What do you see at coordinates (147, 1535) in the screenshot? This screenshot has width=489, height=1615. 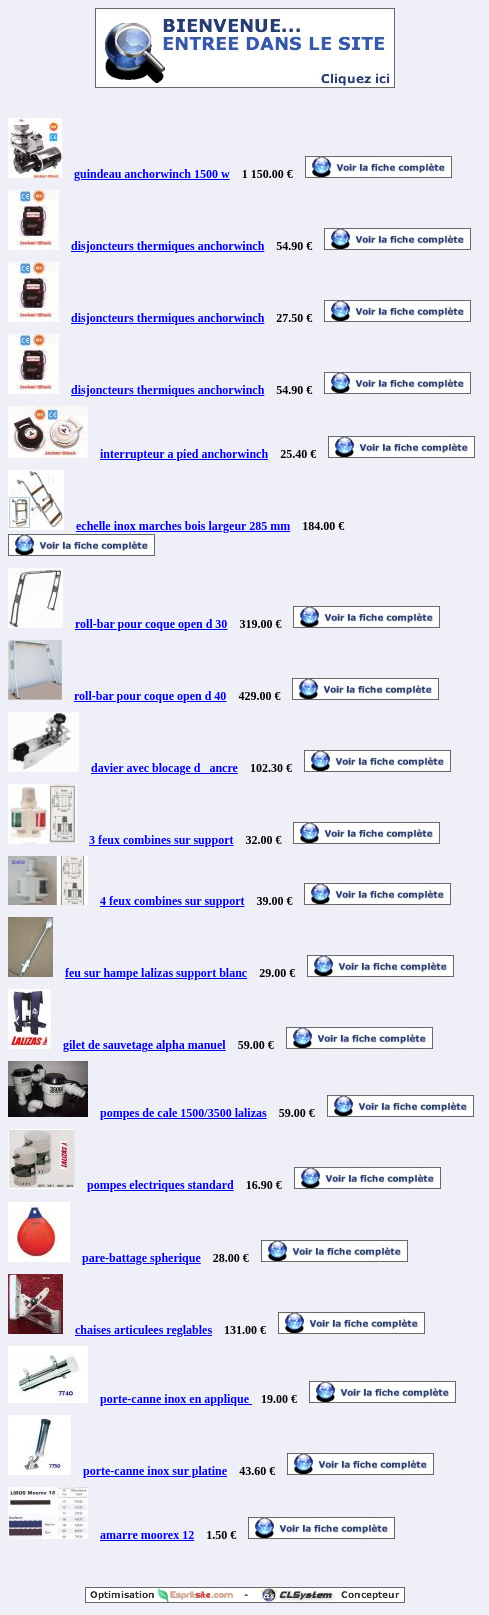 I see `amarre moorex 12` at bounding box center [147, 1535].